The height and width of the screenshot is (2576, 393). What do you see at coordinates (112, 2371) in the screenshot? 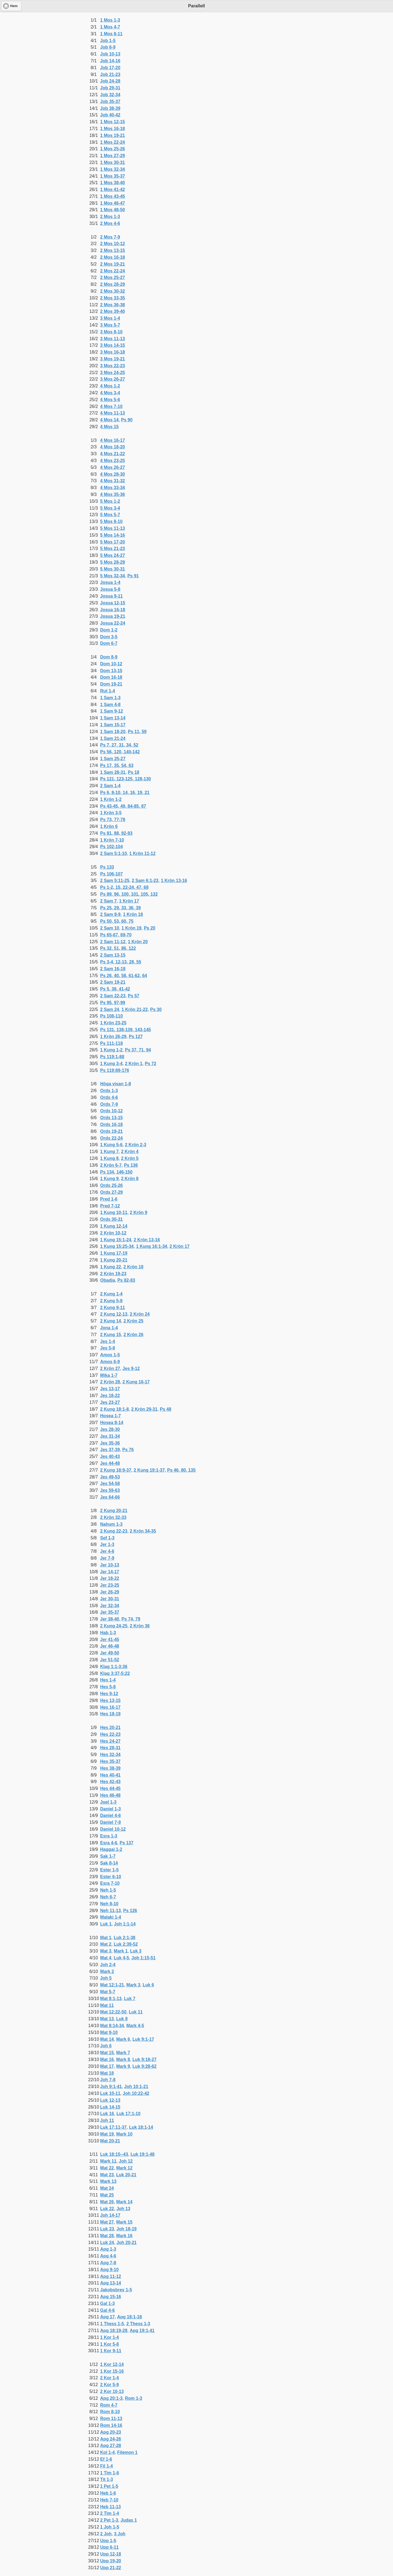
I see `1 Kor 15-16` at bounding box center [112, 2371].